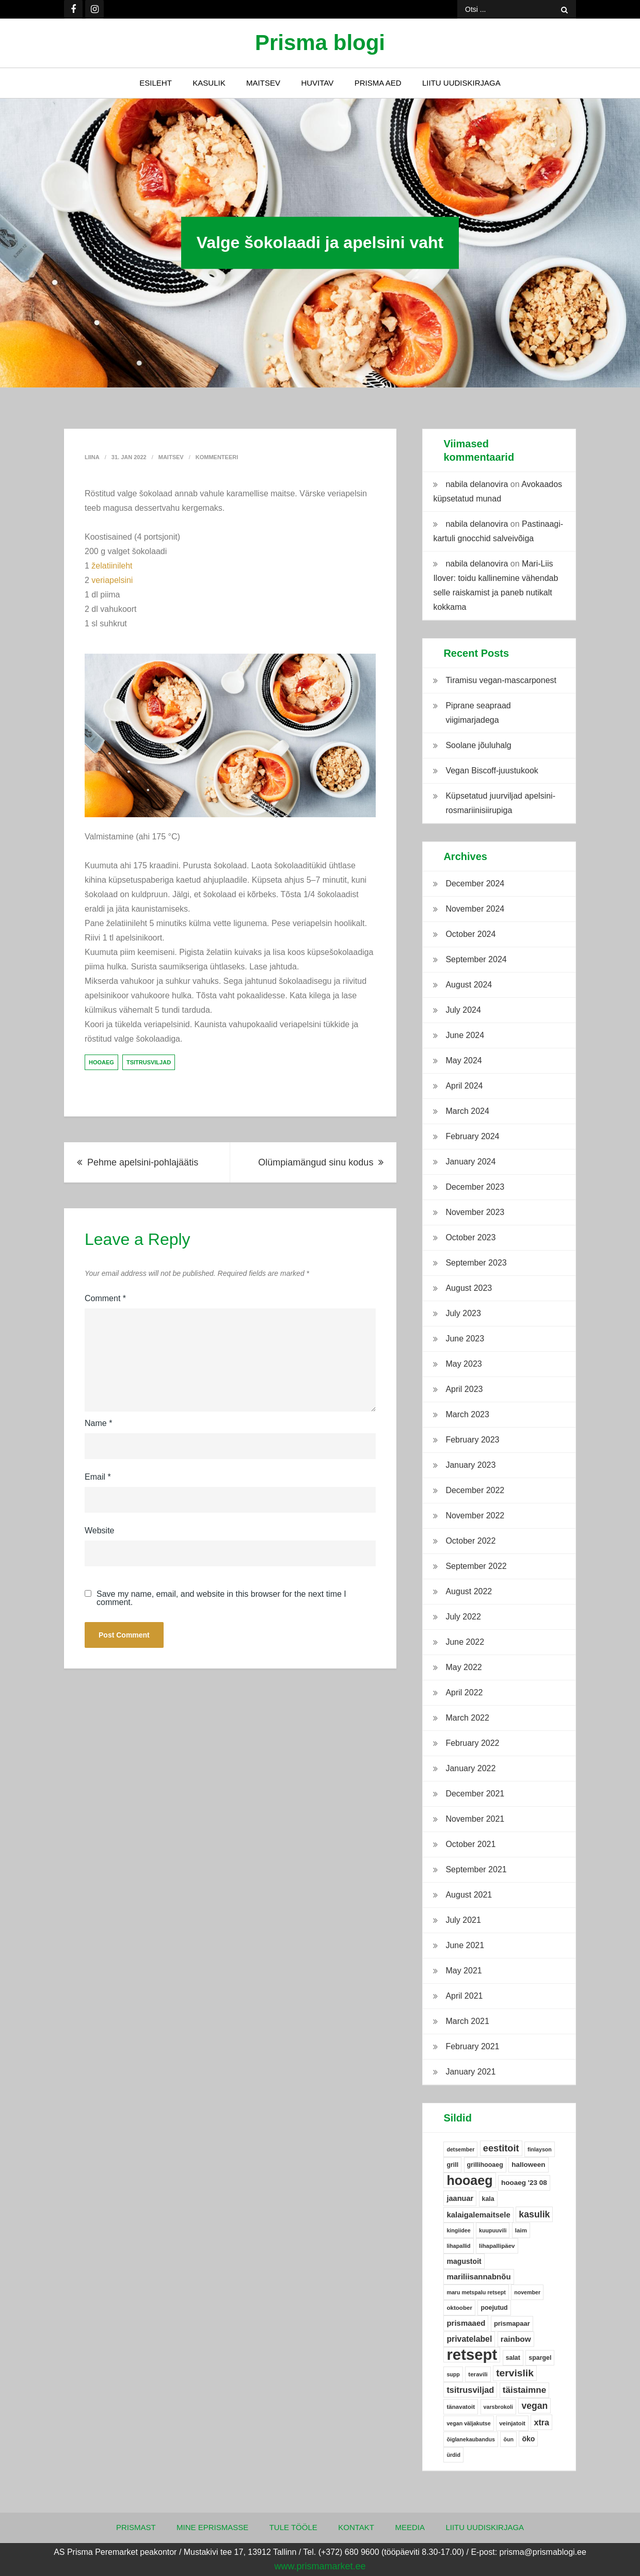 Image resolution: width=640 pixels, height=2576 pixels. Describe the element at coordinates (541, 2422) in the screenshot. I see `xtra [xtra (14 items)]` at that location.